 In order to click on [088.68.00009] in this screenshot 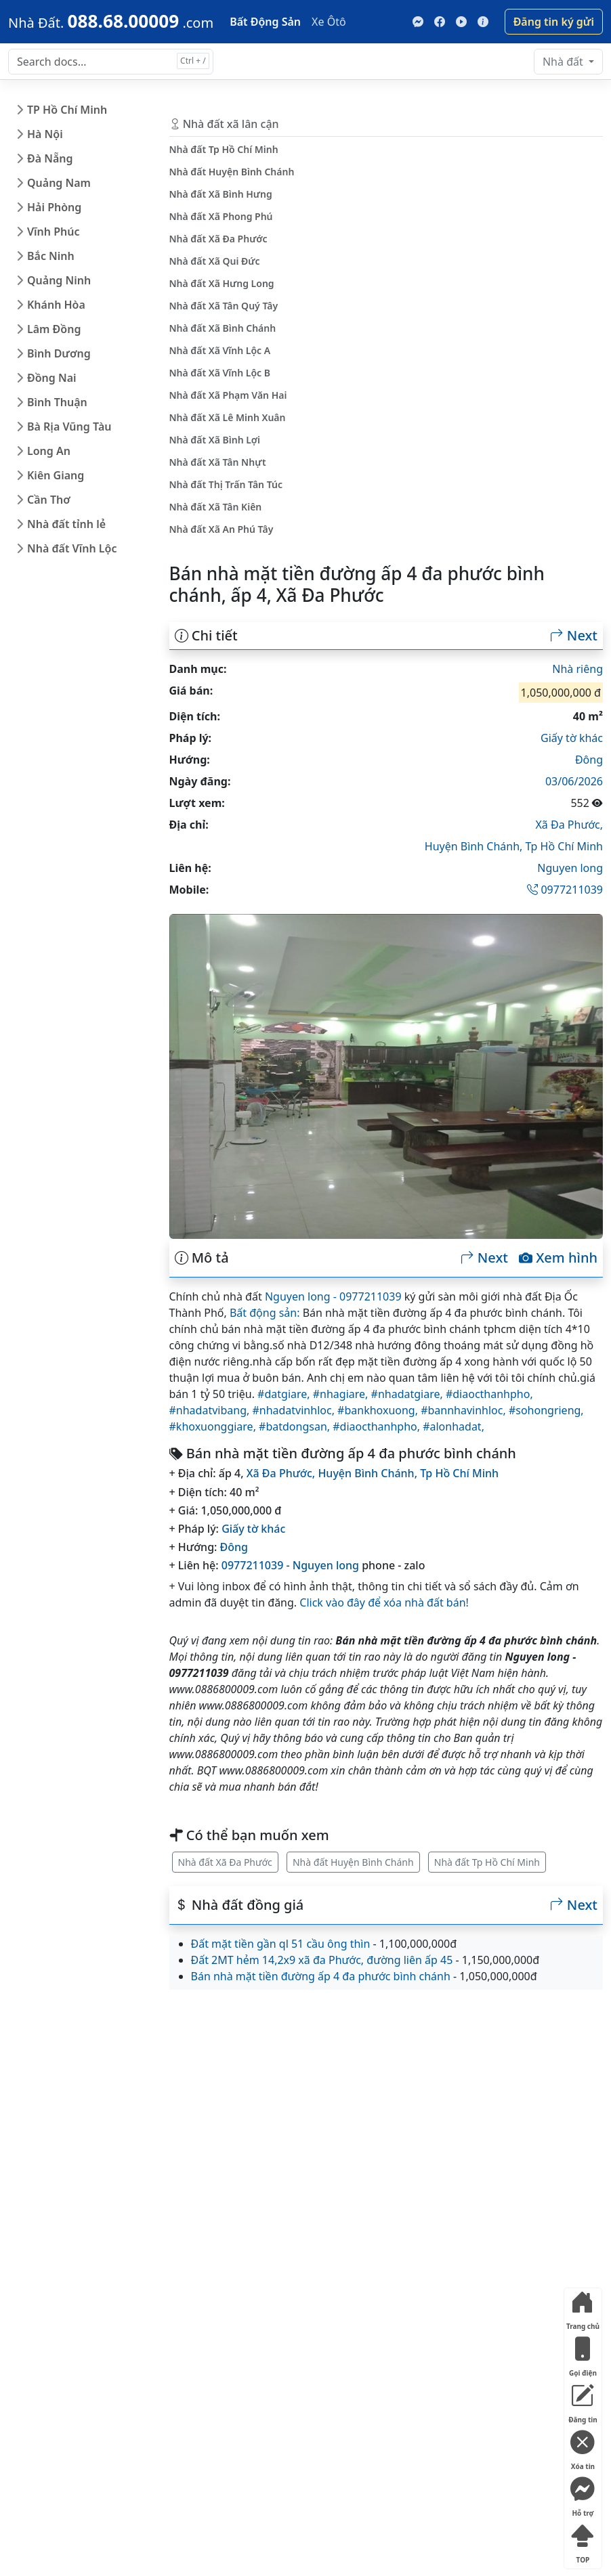, I will do `click(110, 21)`.